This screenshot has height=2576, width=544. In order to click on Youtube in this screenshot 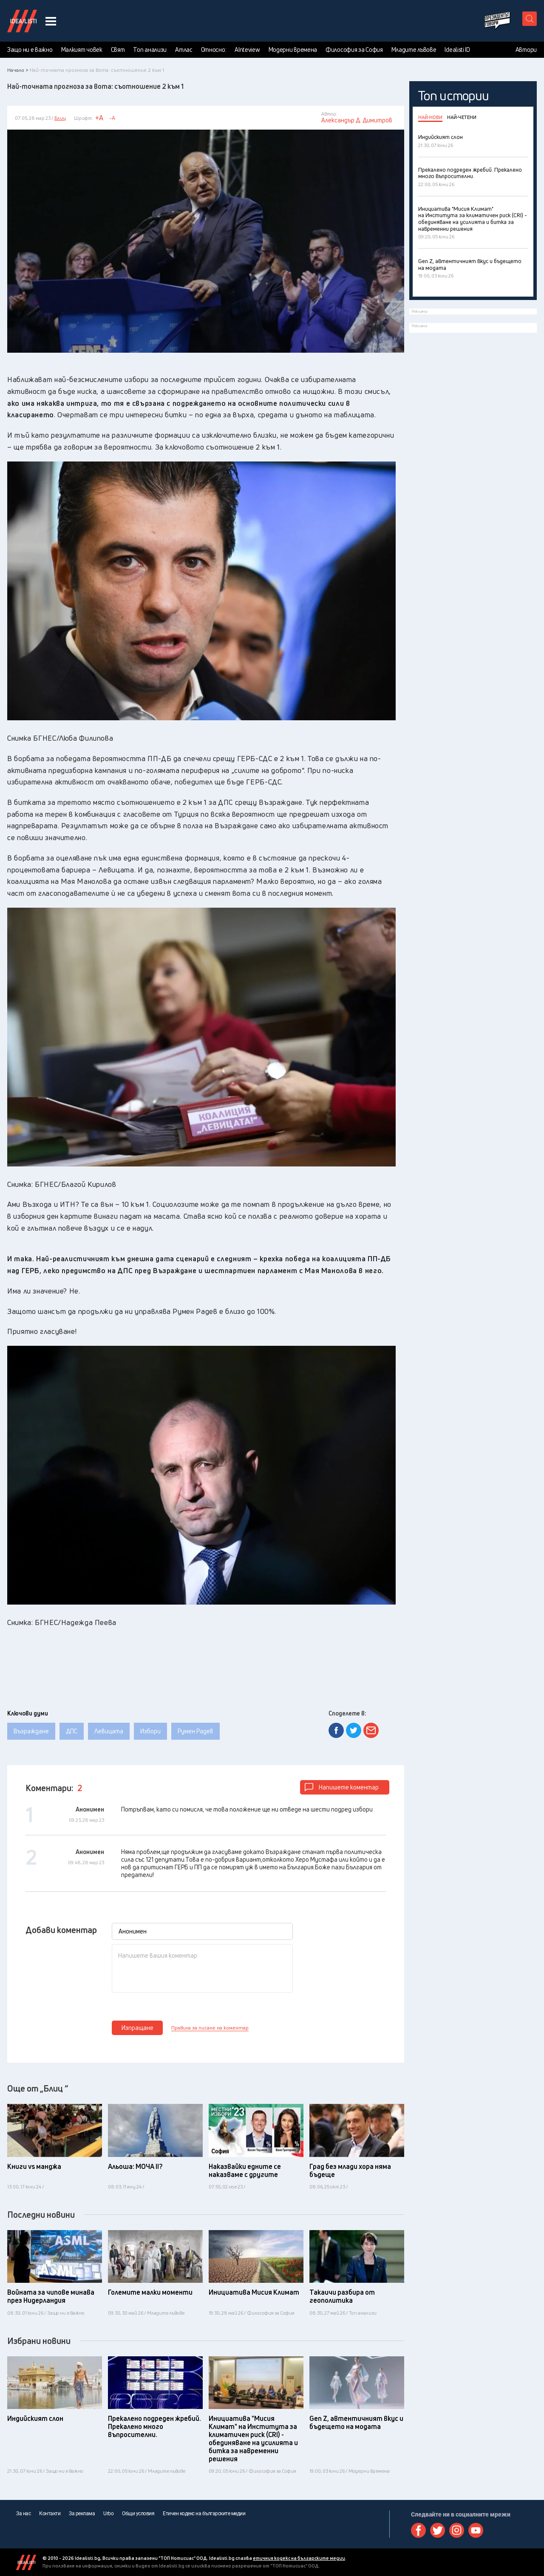, I will do `click(475, 2530)`.